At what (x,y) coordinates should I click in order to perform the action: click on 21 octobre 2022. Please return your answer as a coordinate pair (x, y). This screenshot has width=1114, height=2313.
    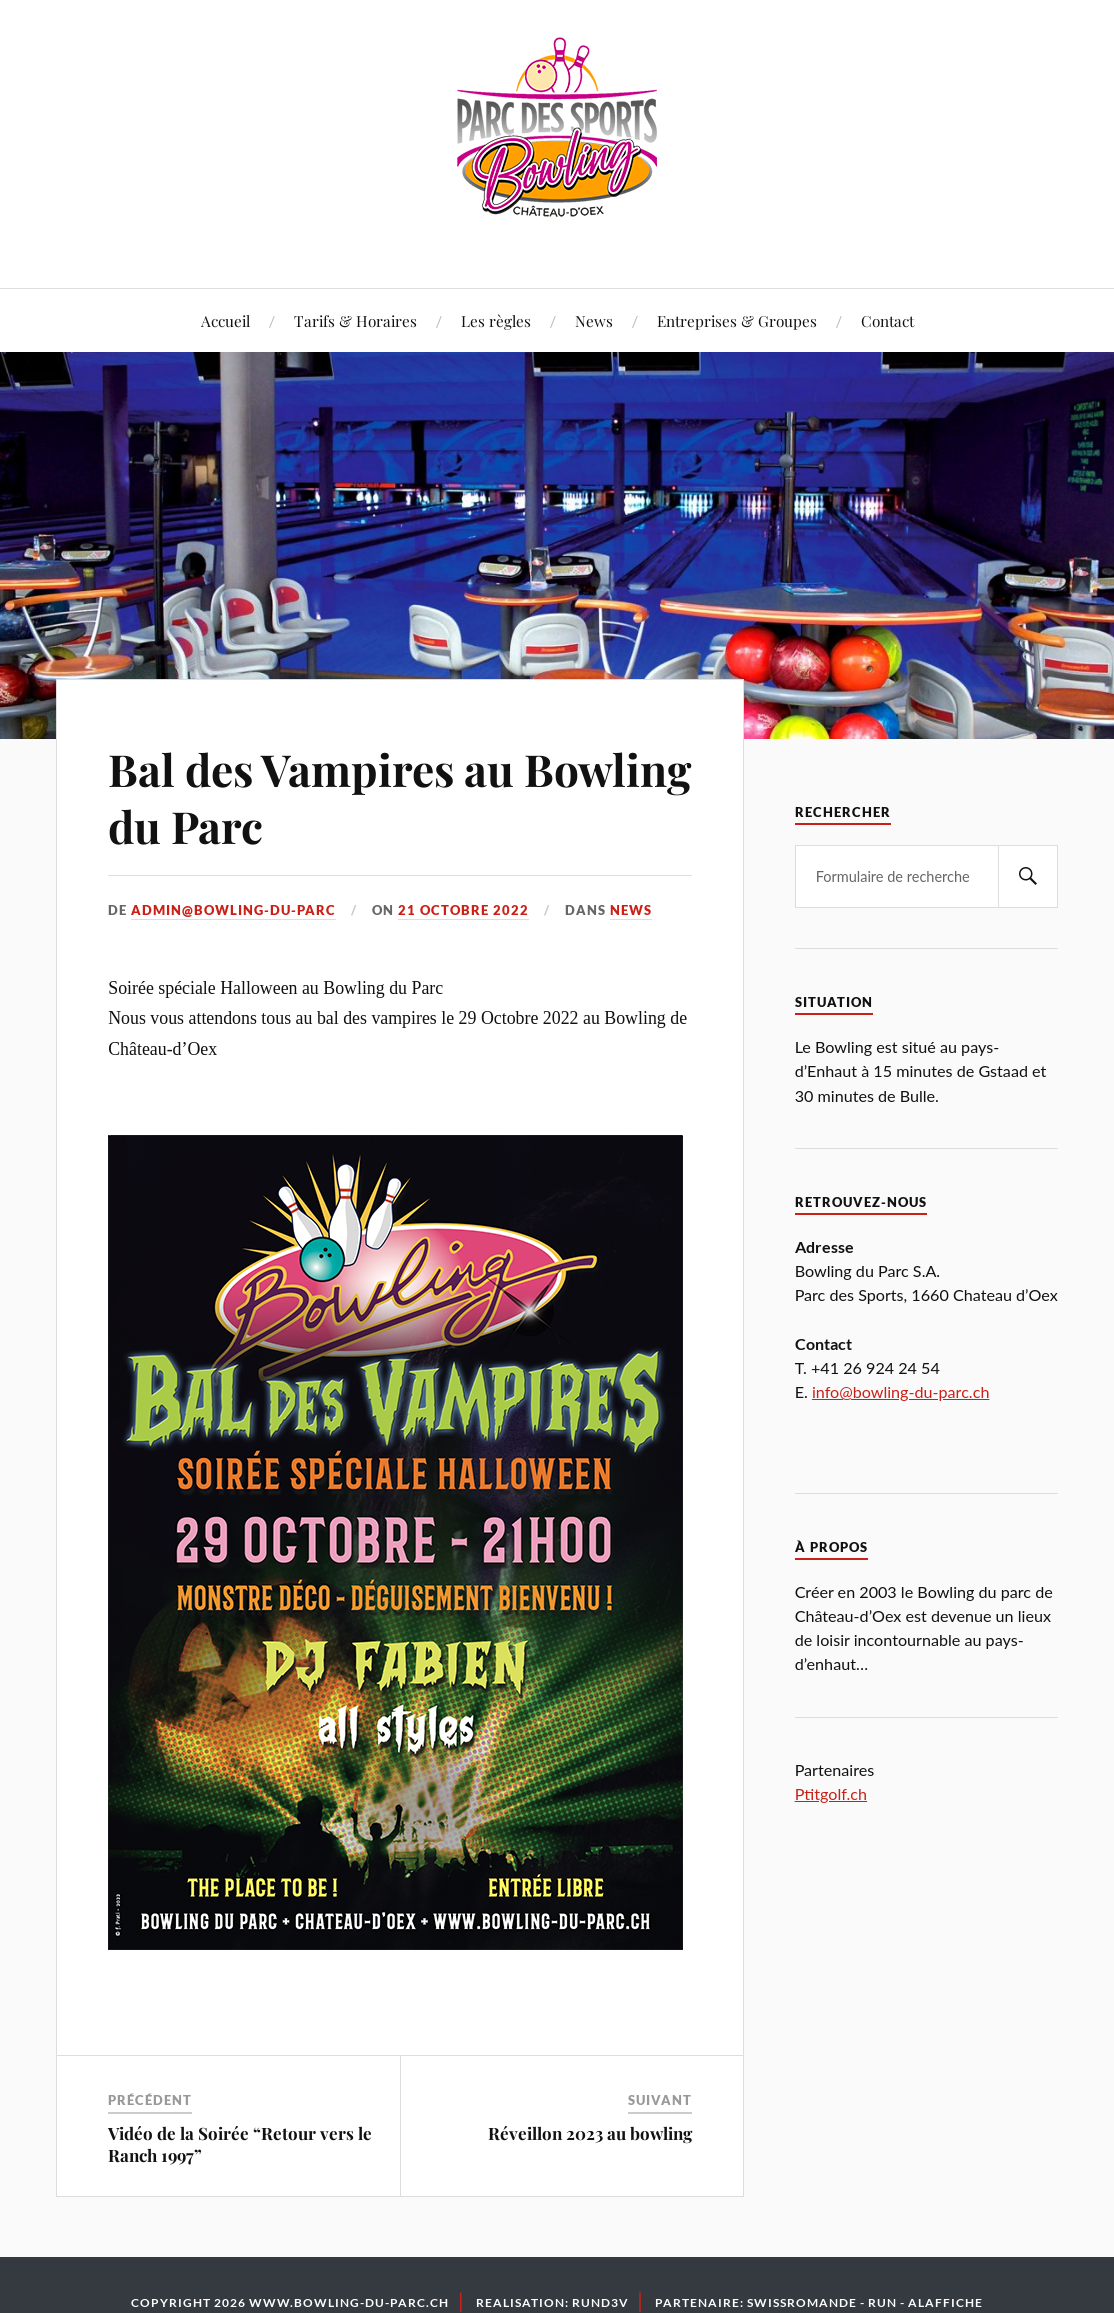
    Looking at the image, I should click on (463, 910).